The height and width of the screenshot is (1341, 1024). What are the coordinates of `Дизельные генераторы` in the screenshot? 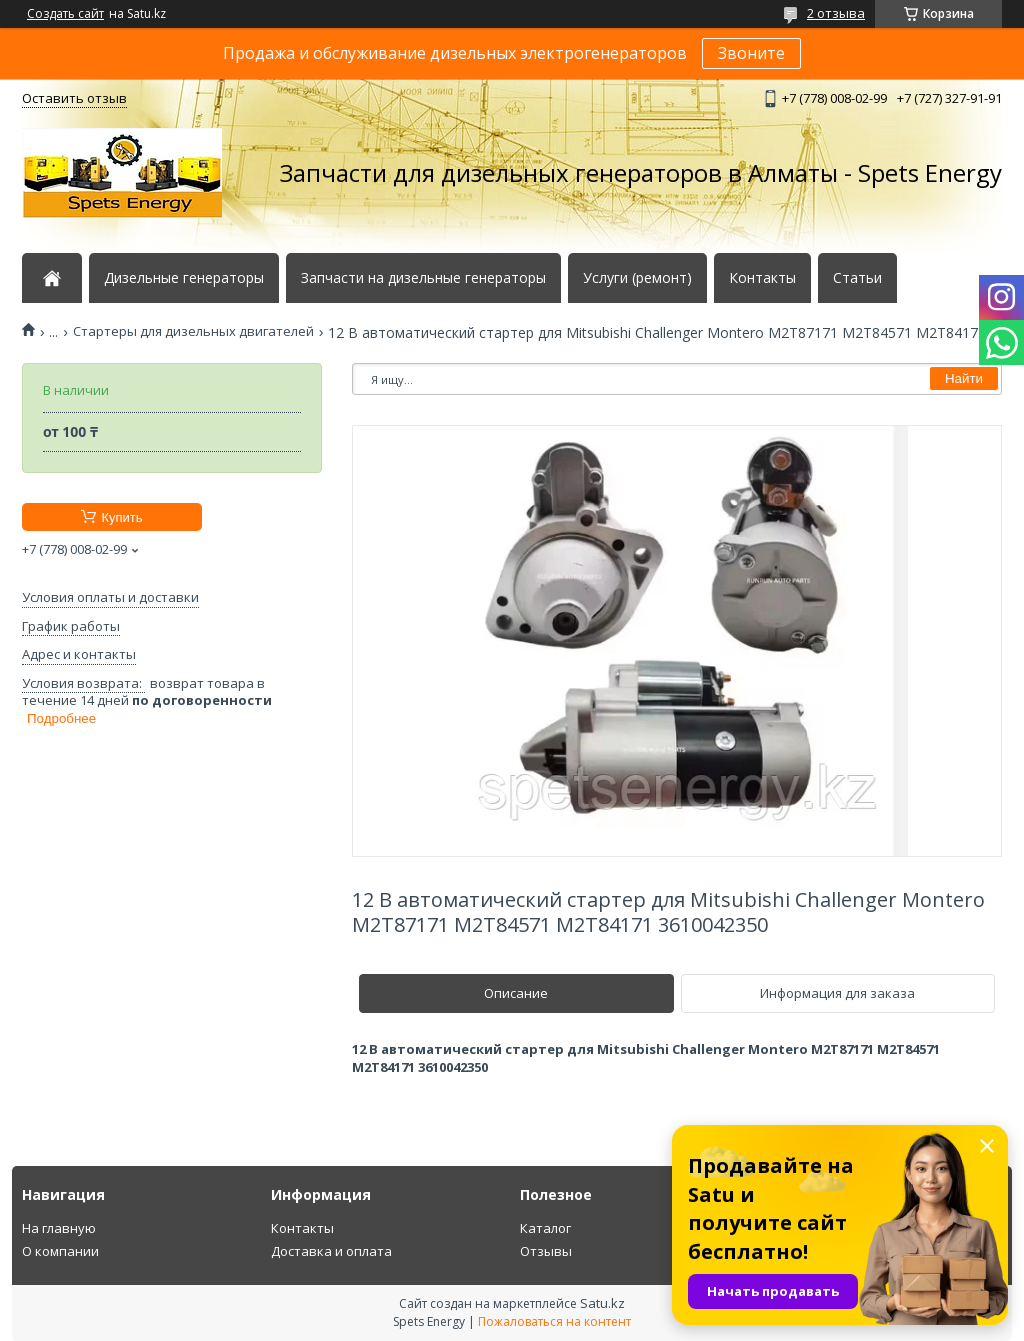 It's located at (184, 278).